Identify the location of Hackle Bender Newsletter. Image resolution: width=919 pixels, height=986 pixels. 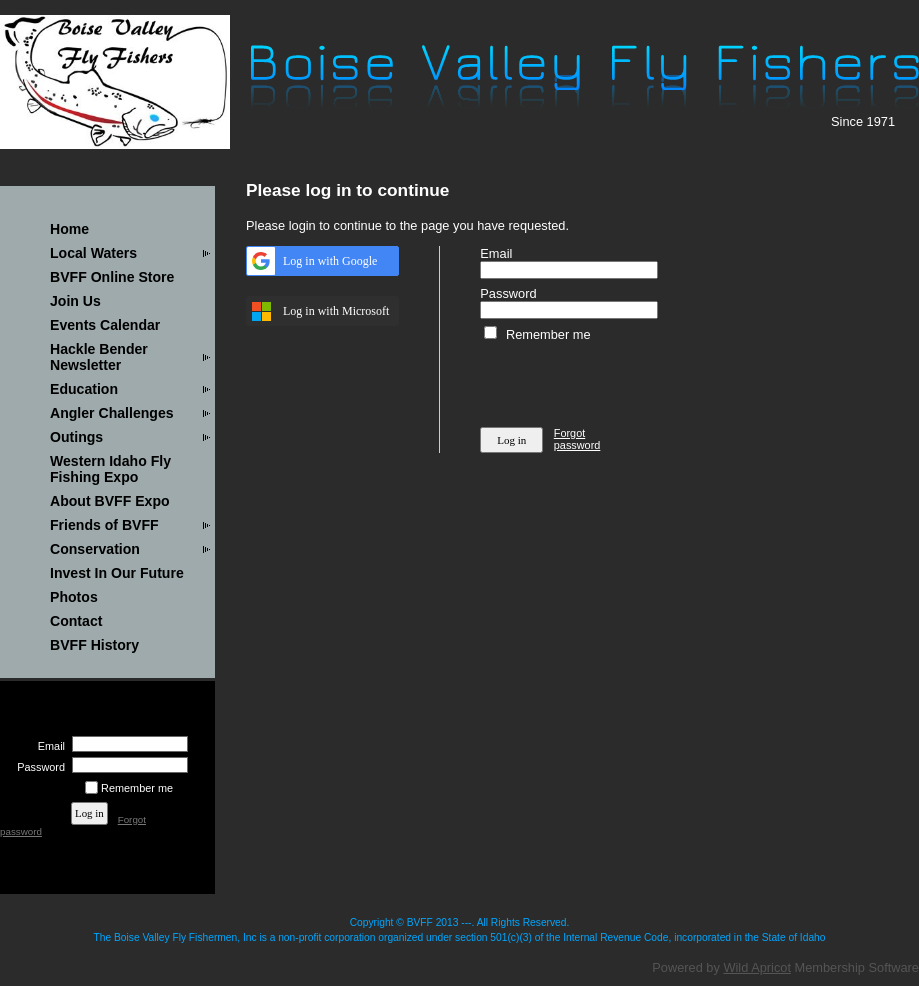
(99, 357).